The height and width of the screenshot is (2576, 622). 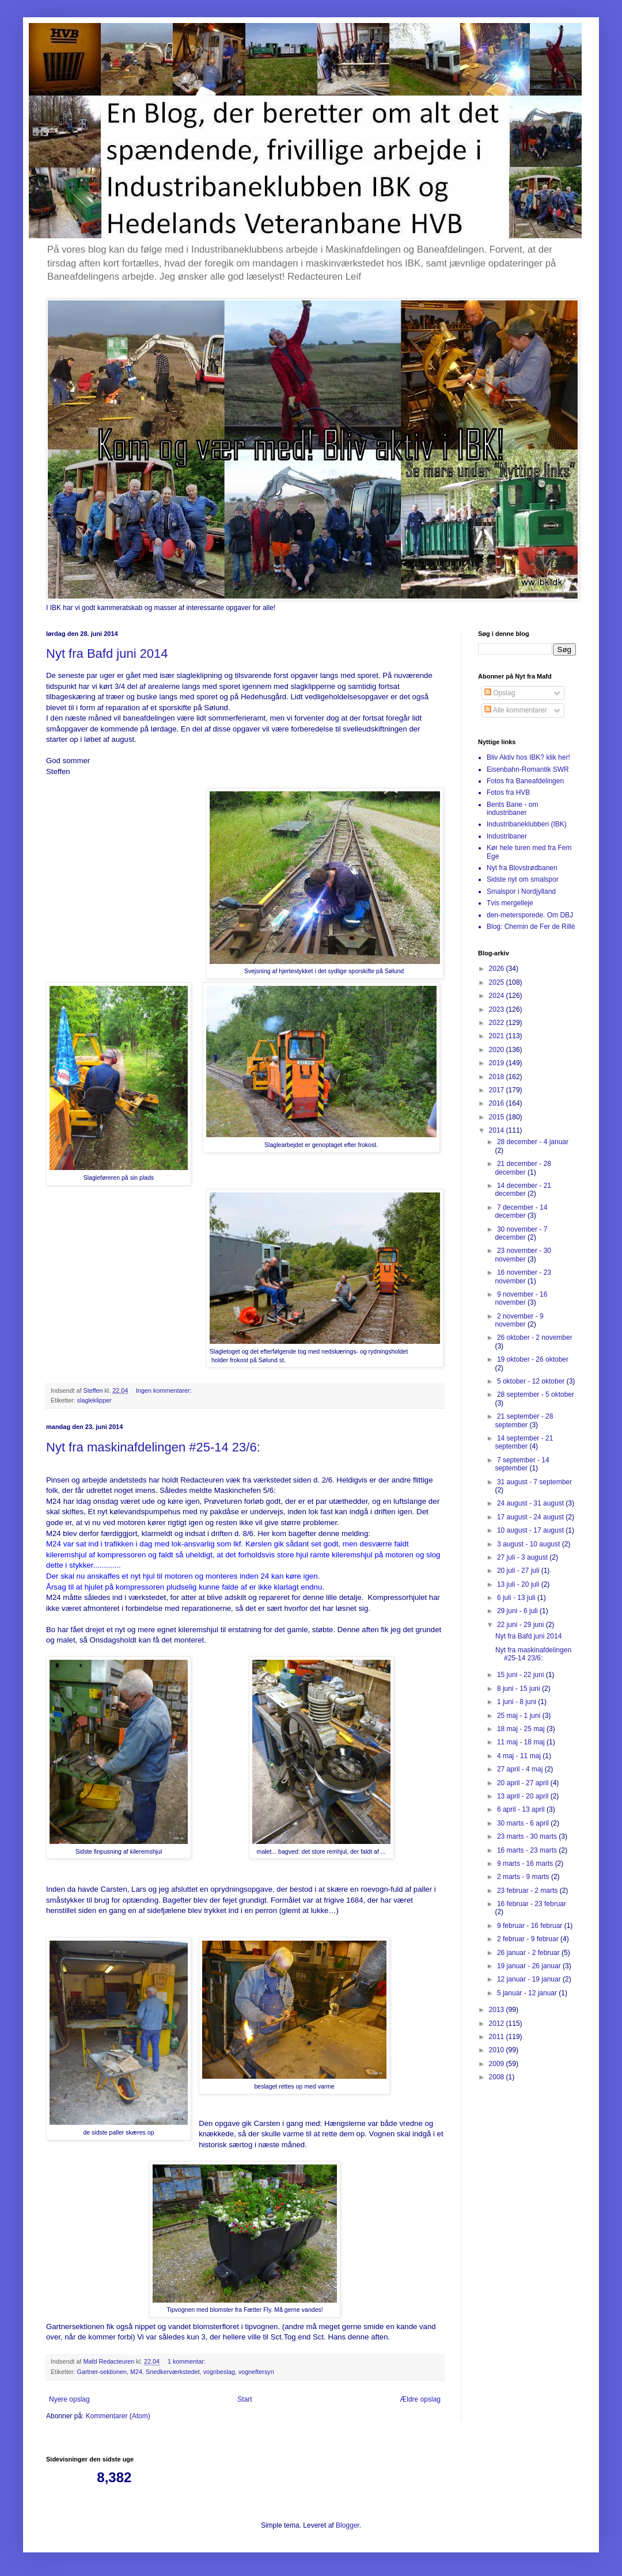 I want to click on Blog: Chemin de Fer de Rillé, so click(x=531, y=927).